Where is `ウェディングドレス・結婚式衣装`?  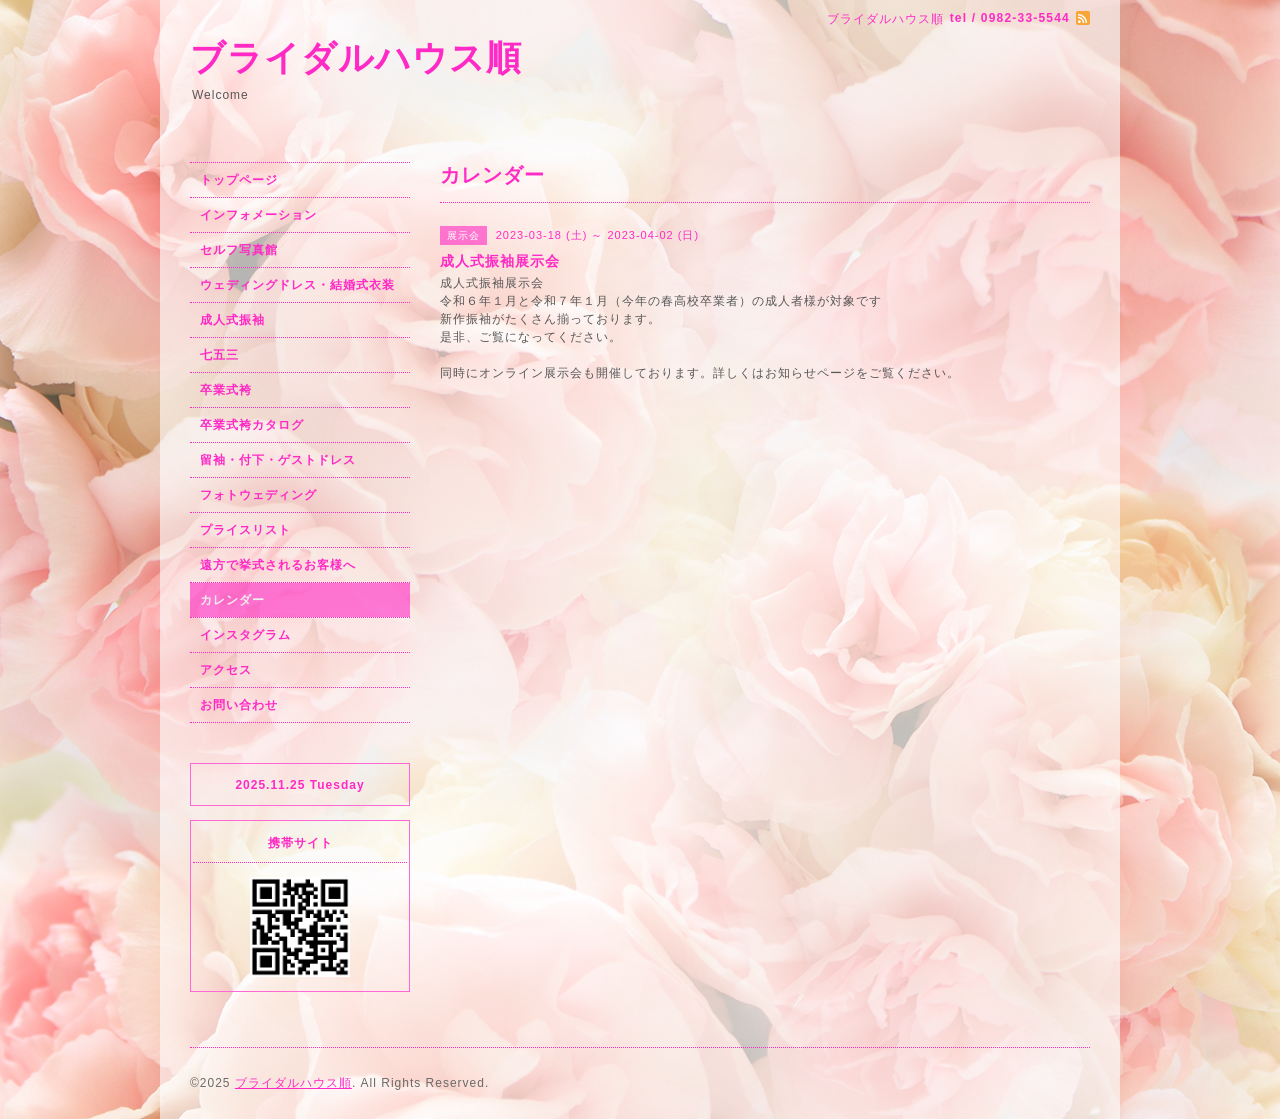
ウェディングドレス・結婚式衣装 is located at coordinates (297, 285).